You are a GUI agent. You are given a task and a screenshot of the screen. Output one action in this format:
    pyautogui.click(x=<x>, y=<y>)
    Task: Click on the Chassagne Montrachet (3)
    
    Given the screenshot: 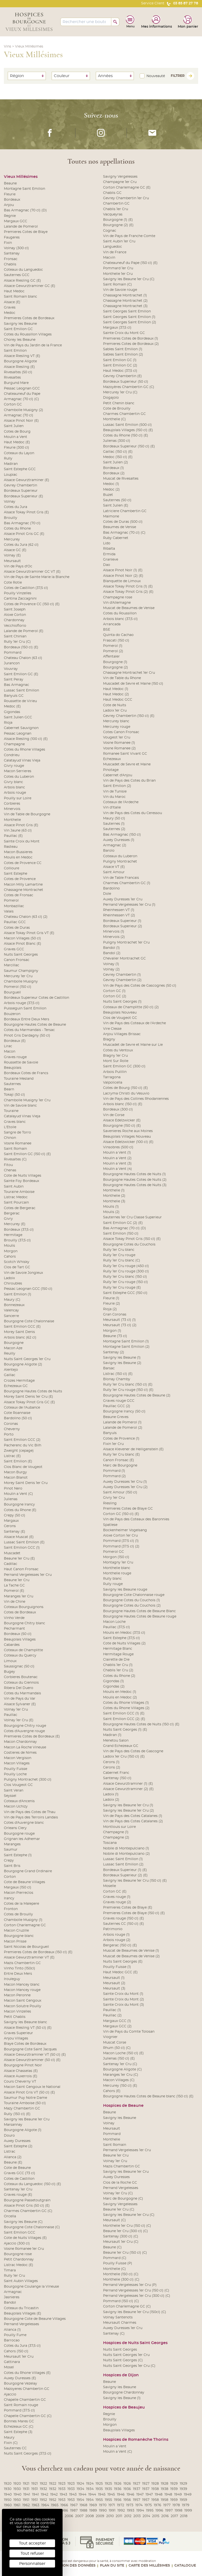 What is the action you would take?
    pyautogui.click(x=125, y=306)
    